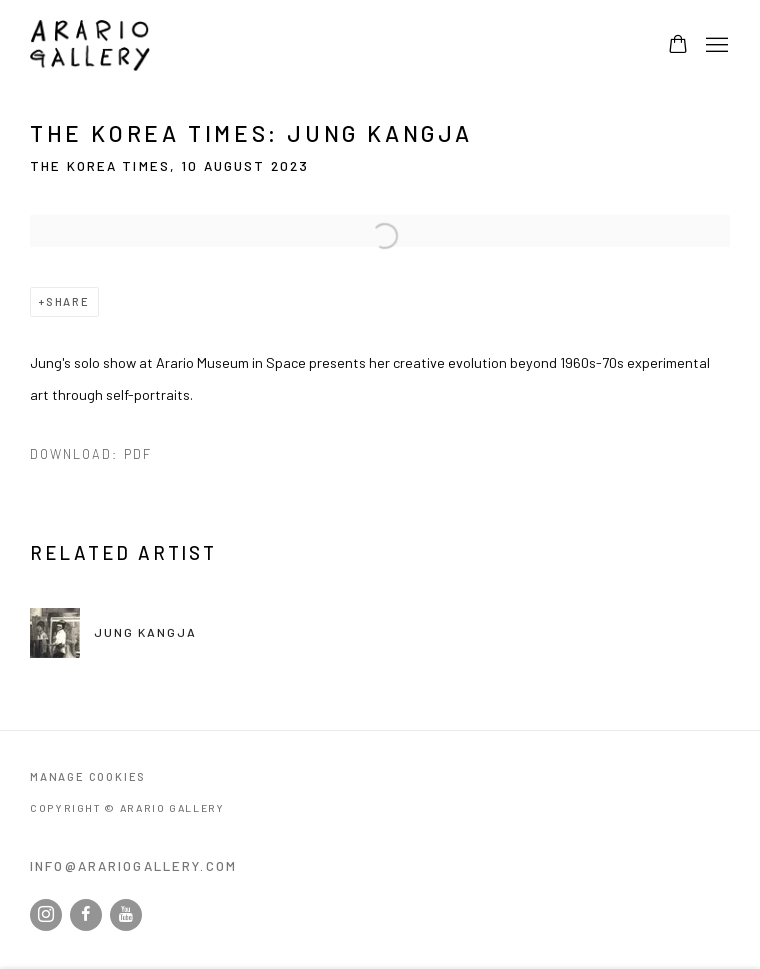 The image size is (760, 969). I want to click on Youtube [Youtube, opens in a new tab. (Link goes to a different website and opens in a new window).], so click(126, 915).